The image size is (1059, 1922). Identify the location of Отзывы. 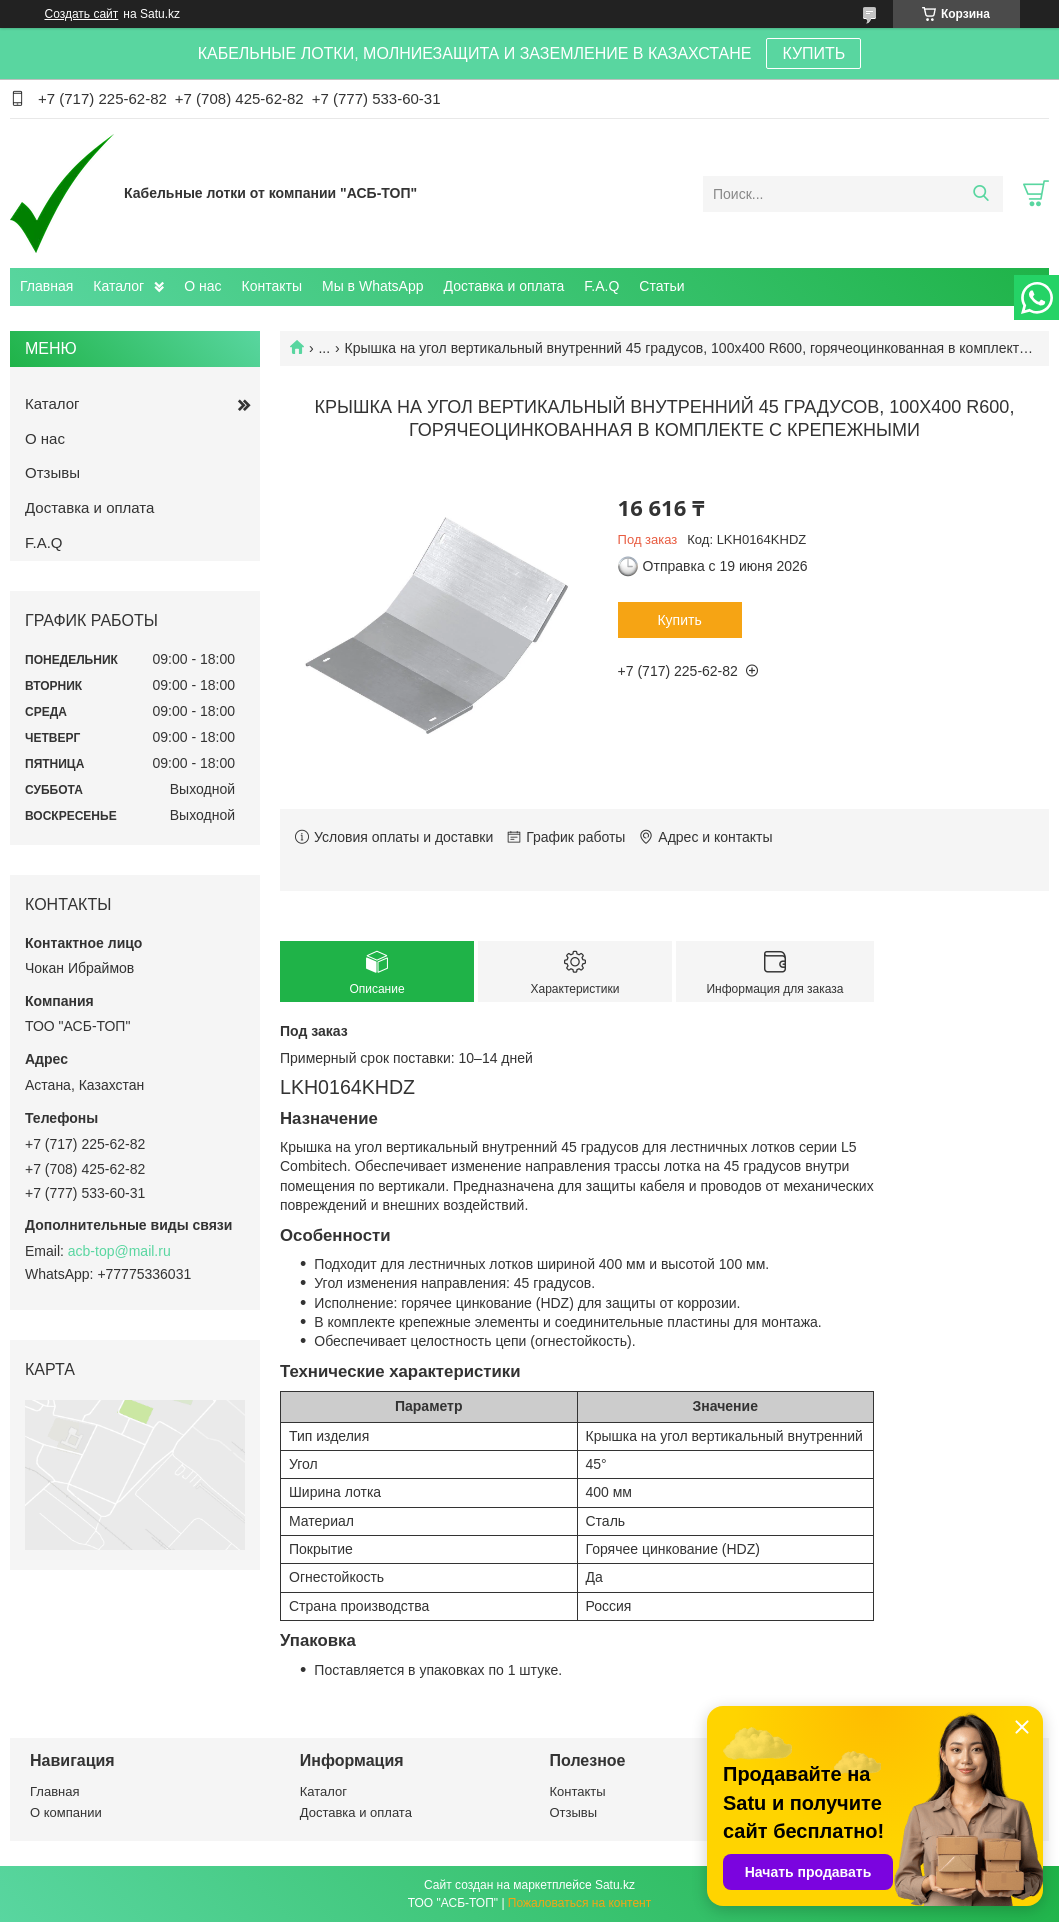
(52, 472).